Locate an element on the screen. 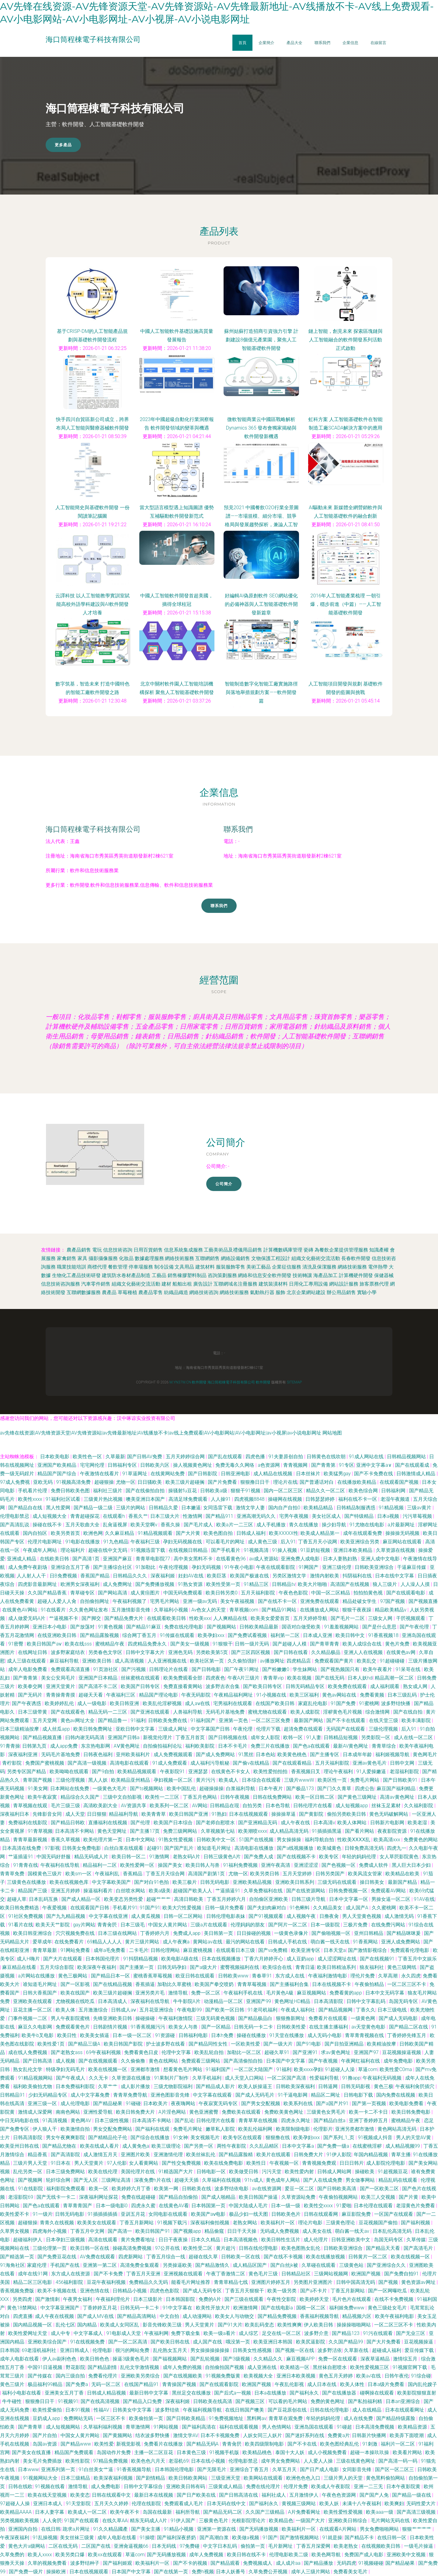 The width and height of the screenshot is (438, 2576). 91电影成人天堂 is located at coordinates (124, 2333).